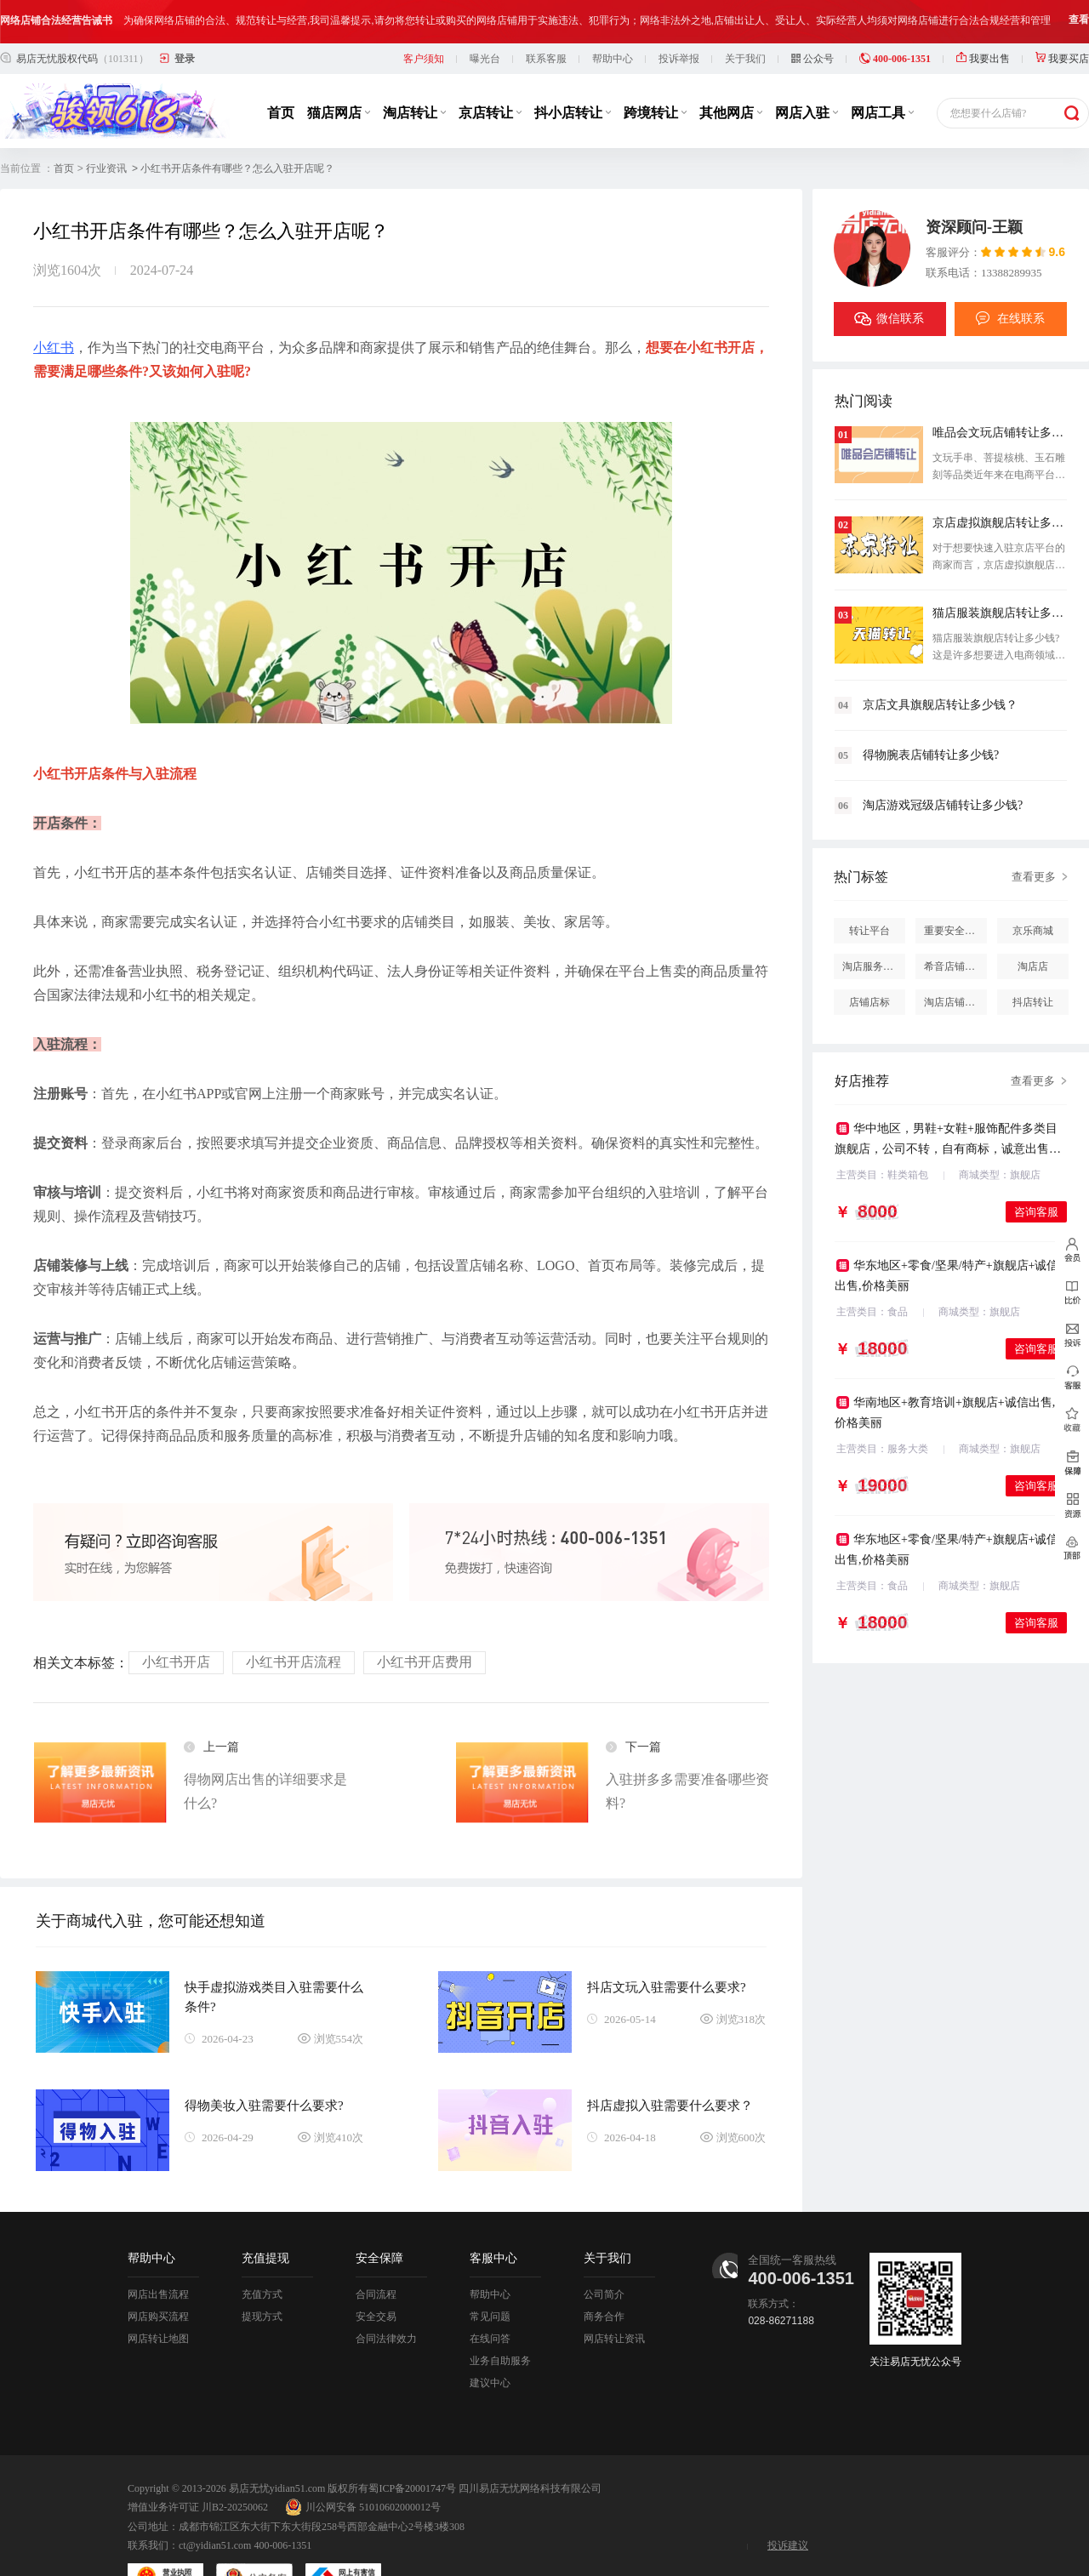  I want to click on 商务合作, so click(604, 2273).